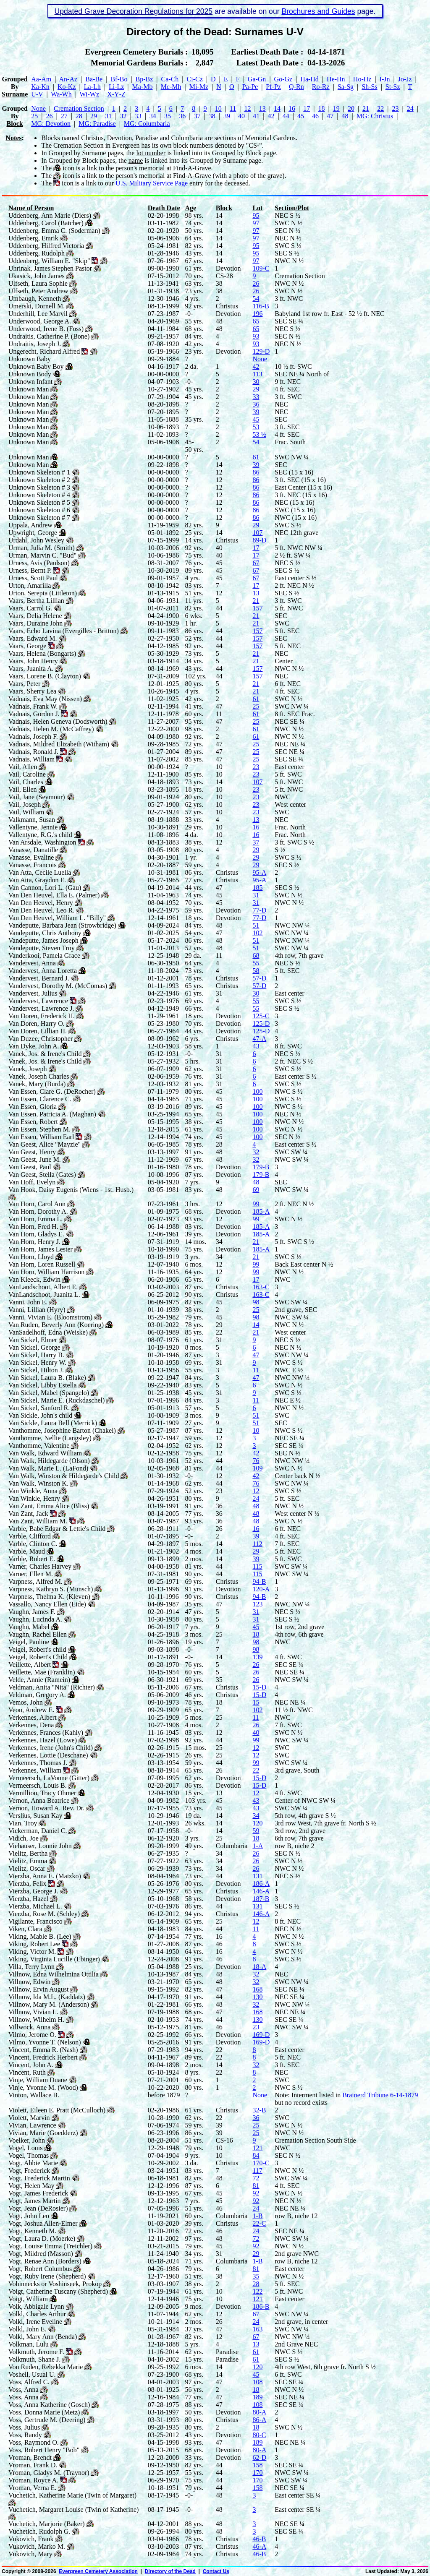 The height and width of the screenshot is (2576, 430). Describe the element at coordinates (39, 1936) in the screenshot. I see `Viking, Mable B. (Lee)` at that location.